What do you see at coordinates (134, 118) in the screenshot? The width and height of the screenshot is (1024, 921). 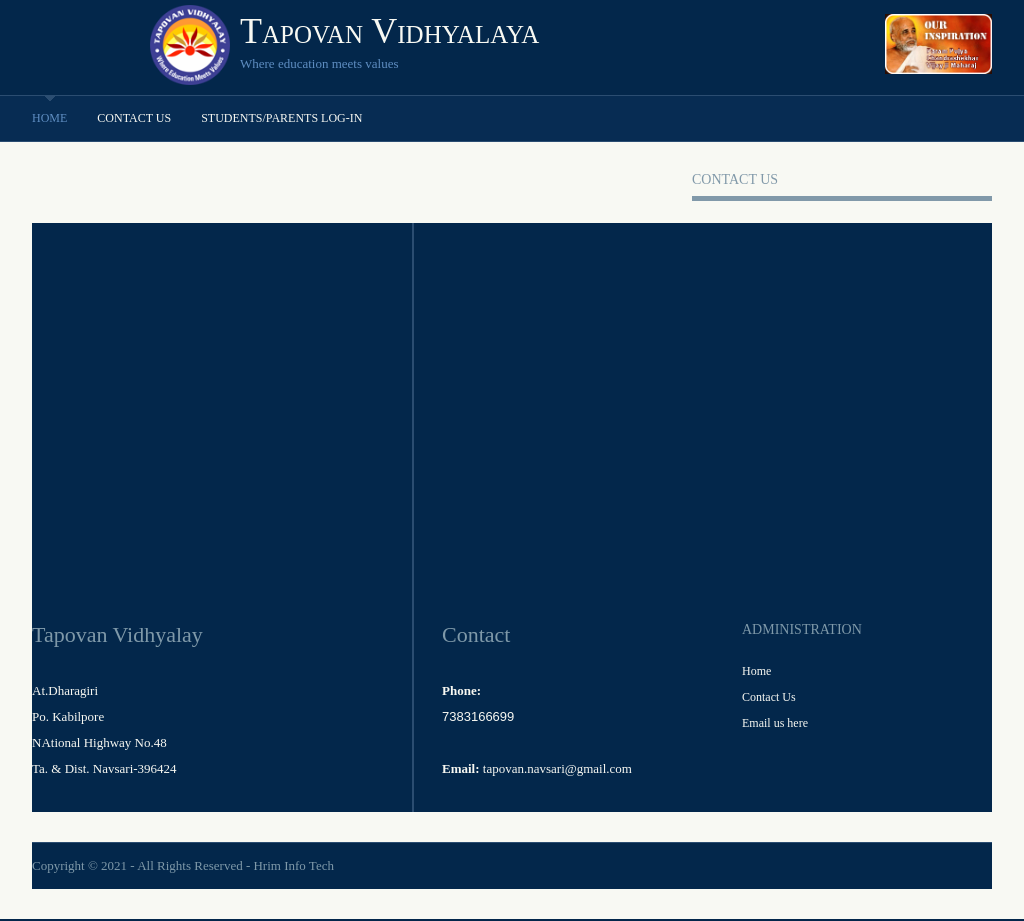 I see `Contact Us` at bounding box center [134, 118].